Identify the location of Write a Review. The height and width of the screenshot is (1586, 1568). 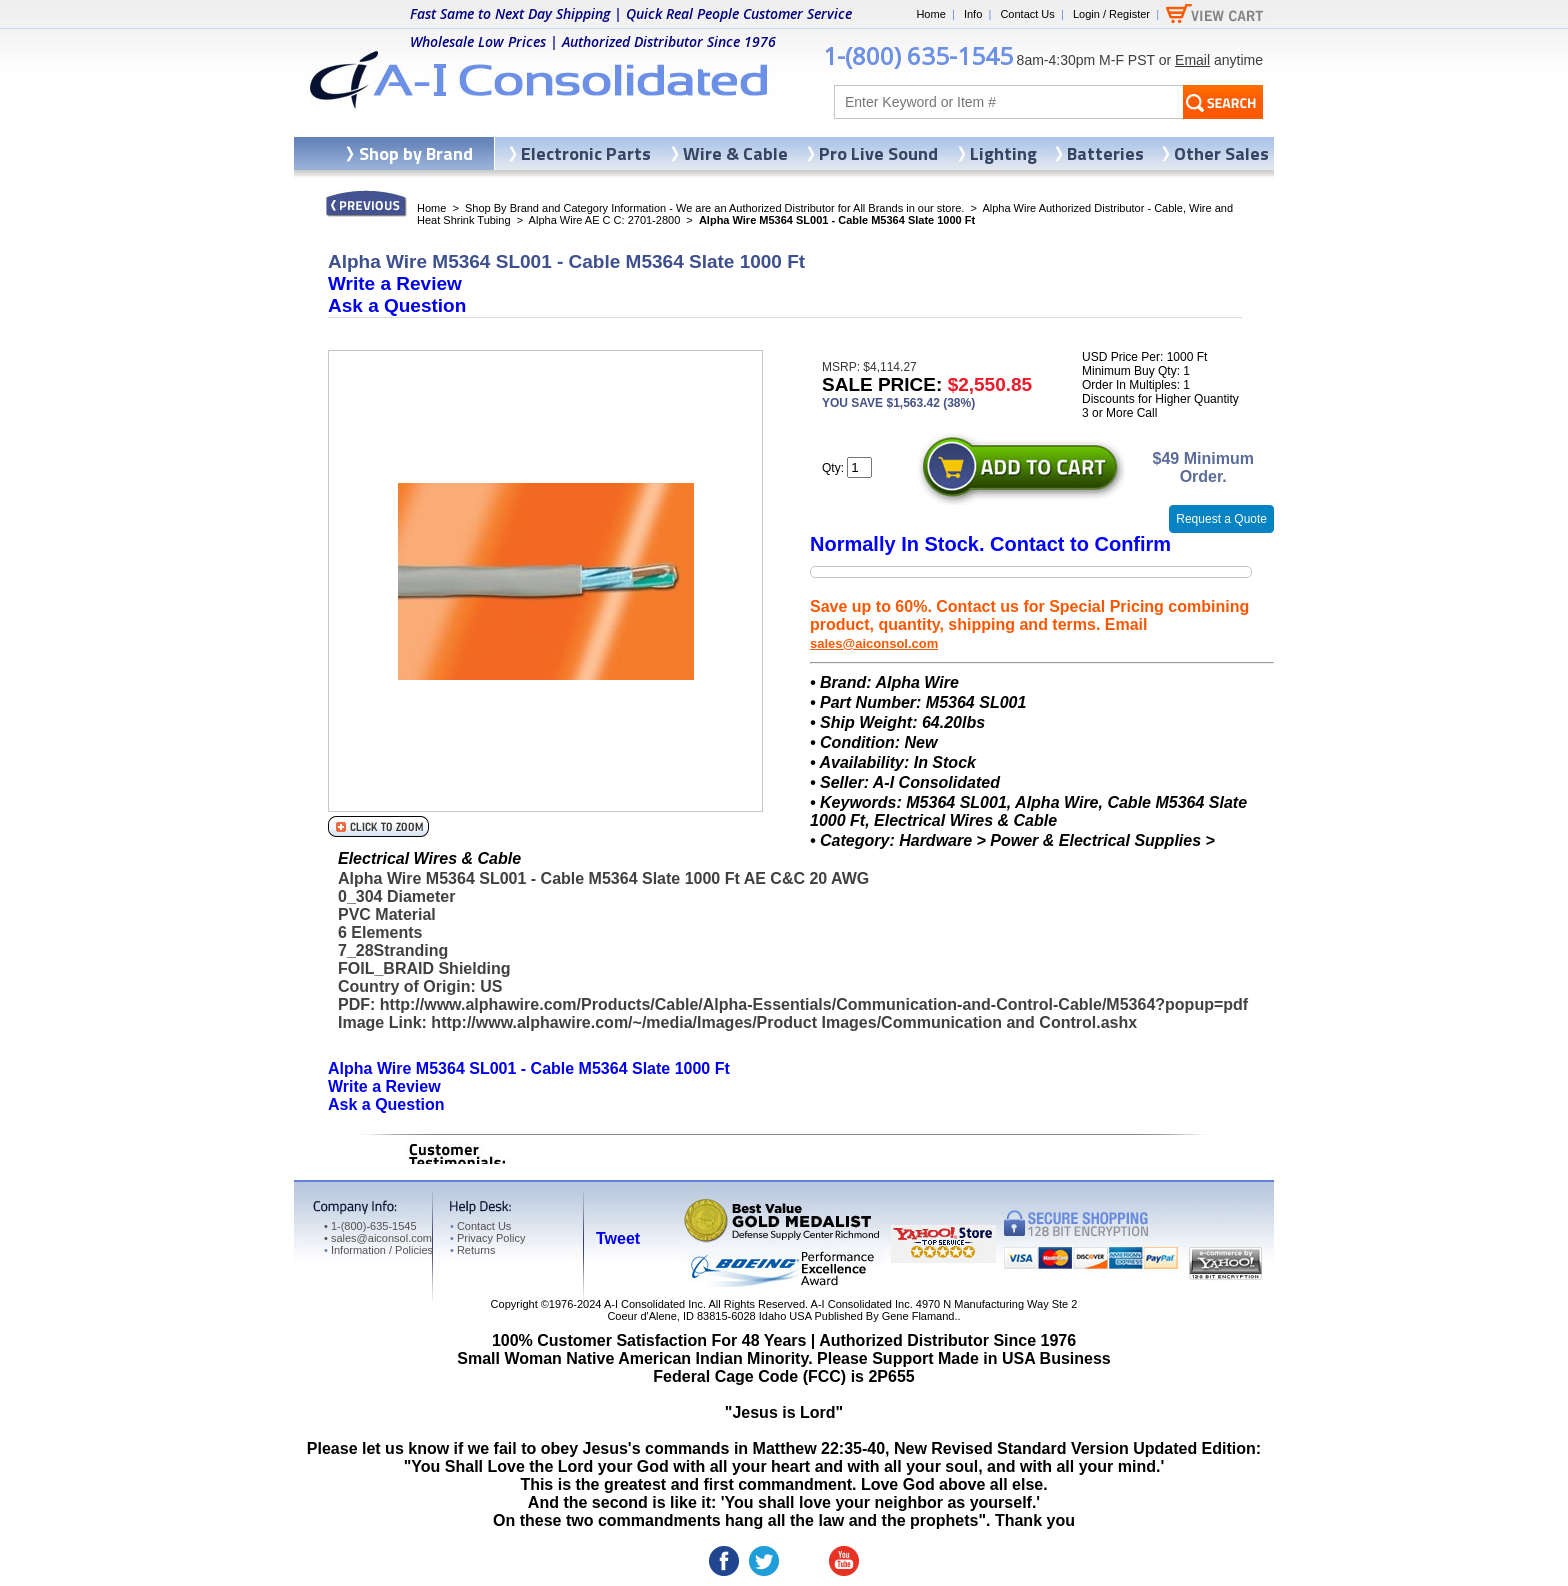
(395, 283).